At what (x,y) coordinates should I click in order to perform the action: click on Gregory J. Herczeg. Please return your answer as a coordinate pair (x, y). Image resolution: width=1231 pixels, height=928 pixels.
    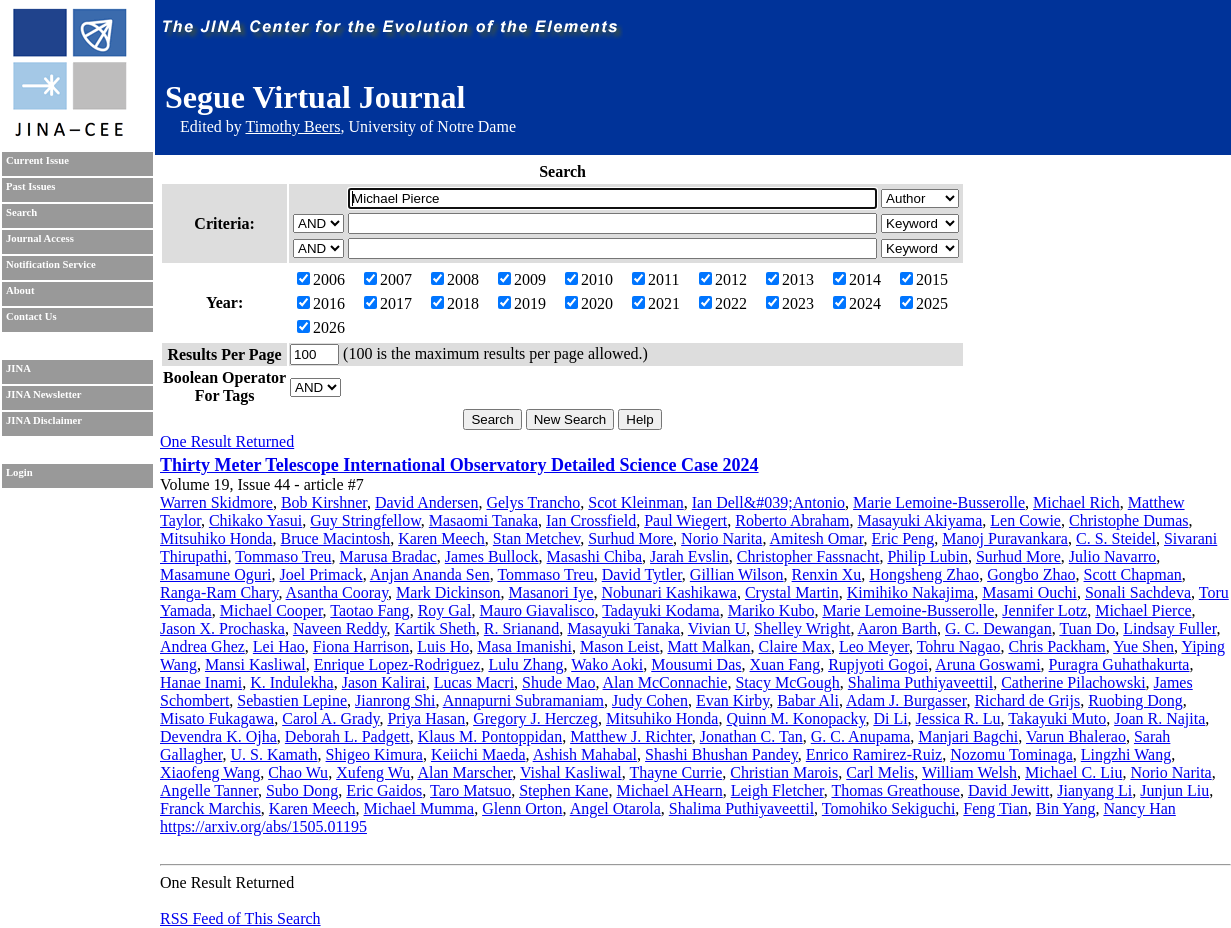
    Looking at the image, I should click on (535, 718).